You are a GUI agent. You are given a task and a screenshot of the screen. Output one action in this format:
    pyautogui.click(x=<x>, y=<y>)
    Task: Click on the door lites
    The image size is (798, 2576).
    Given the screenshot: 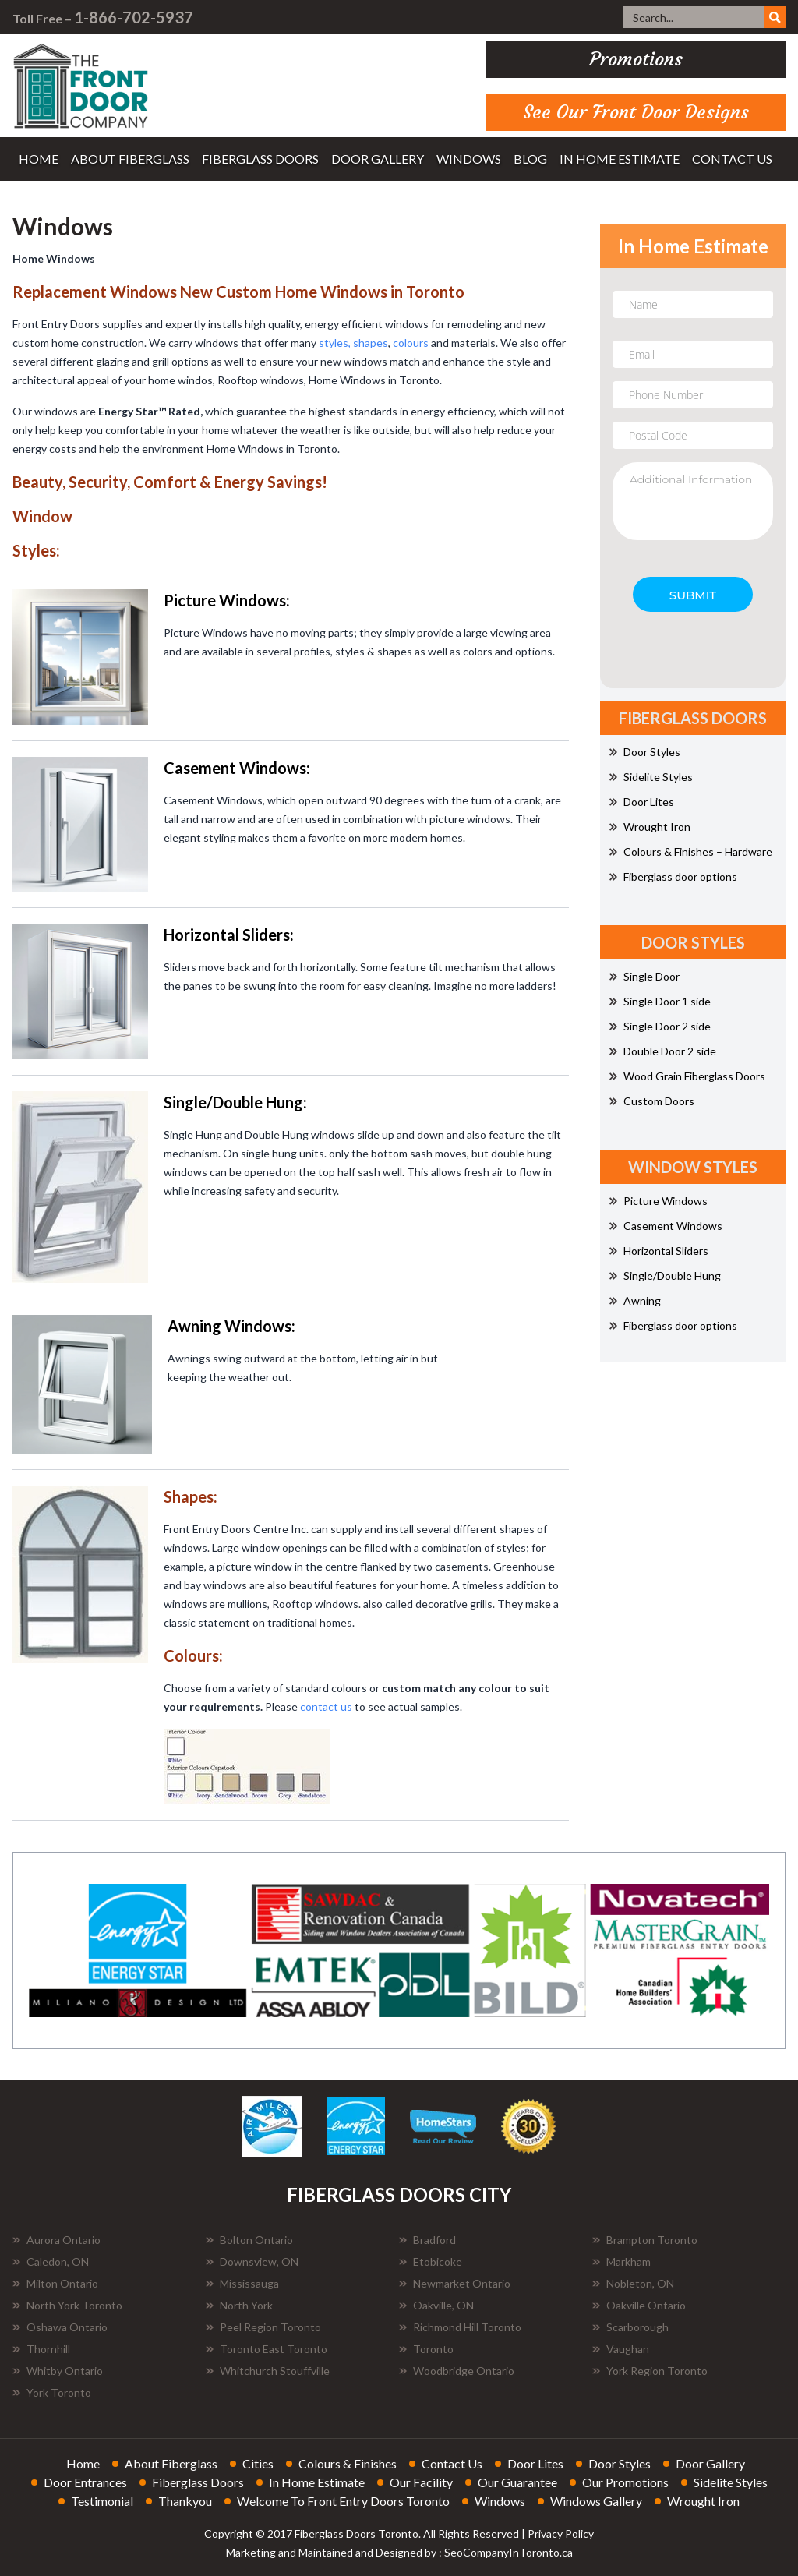 What is the action you would take?
    pyautogui.click(x=535, y=2463)
    